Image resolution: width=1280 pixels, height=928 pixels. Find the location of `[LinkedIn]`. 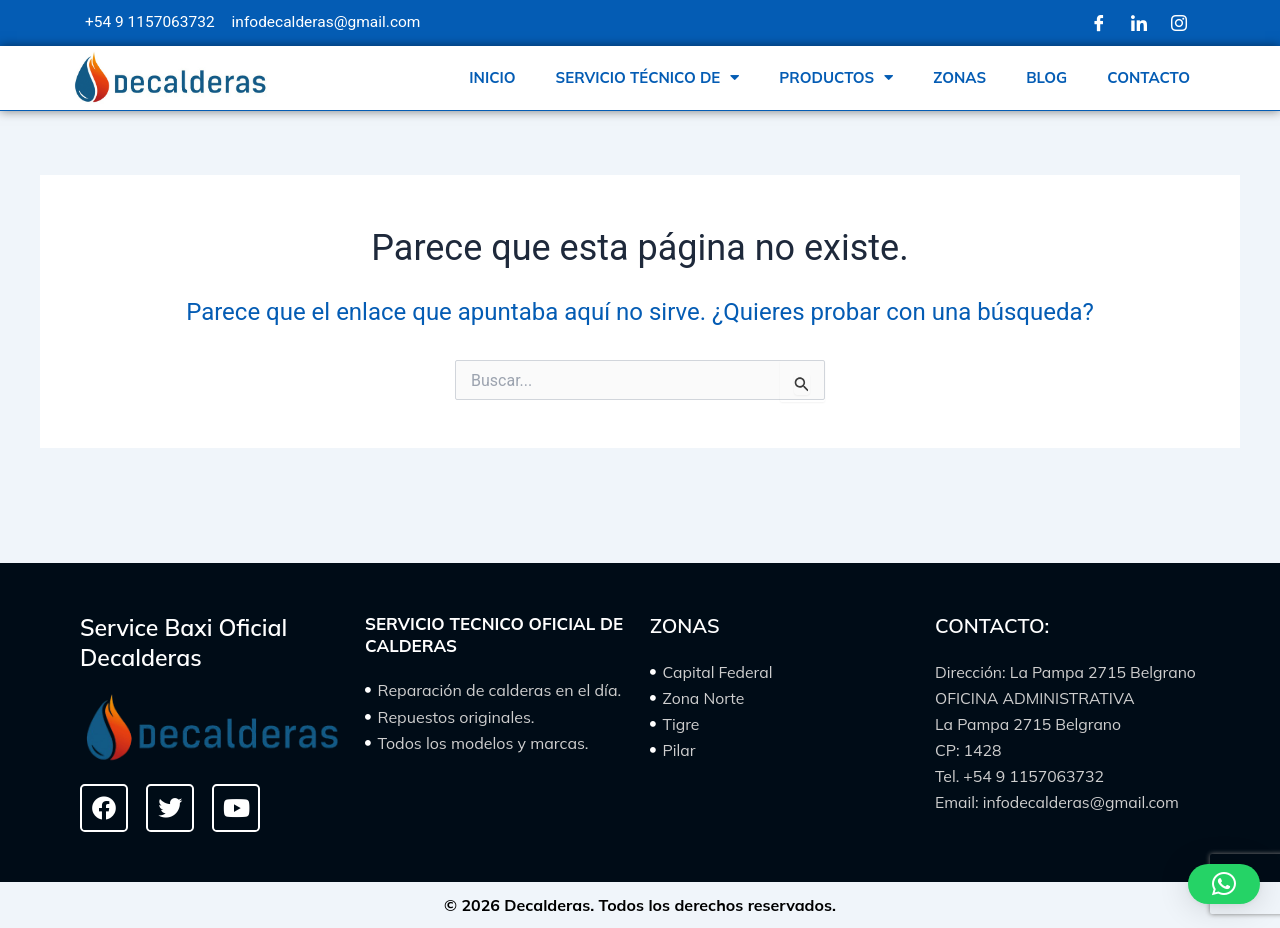

[LinkedIn] is located at coordinates (1139, 23).